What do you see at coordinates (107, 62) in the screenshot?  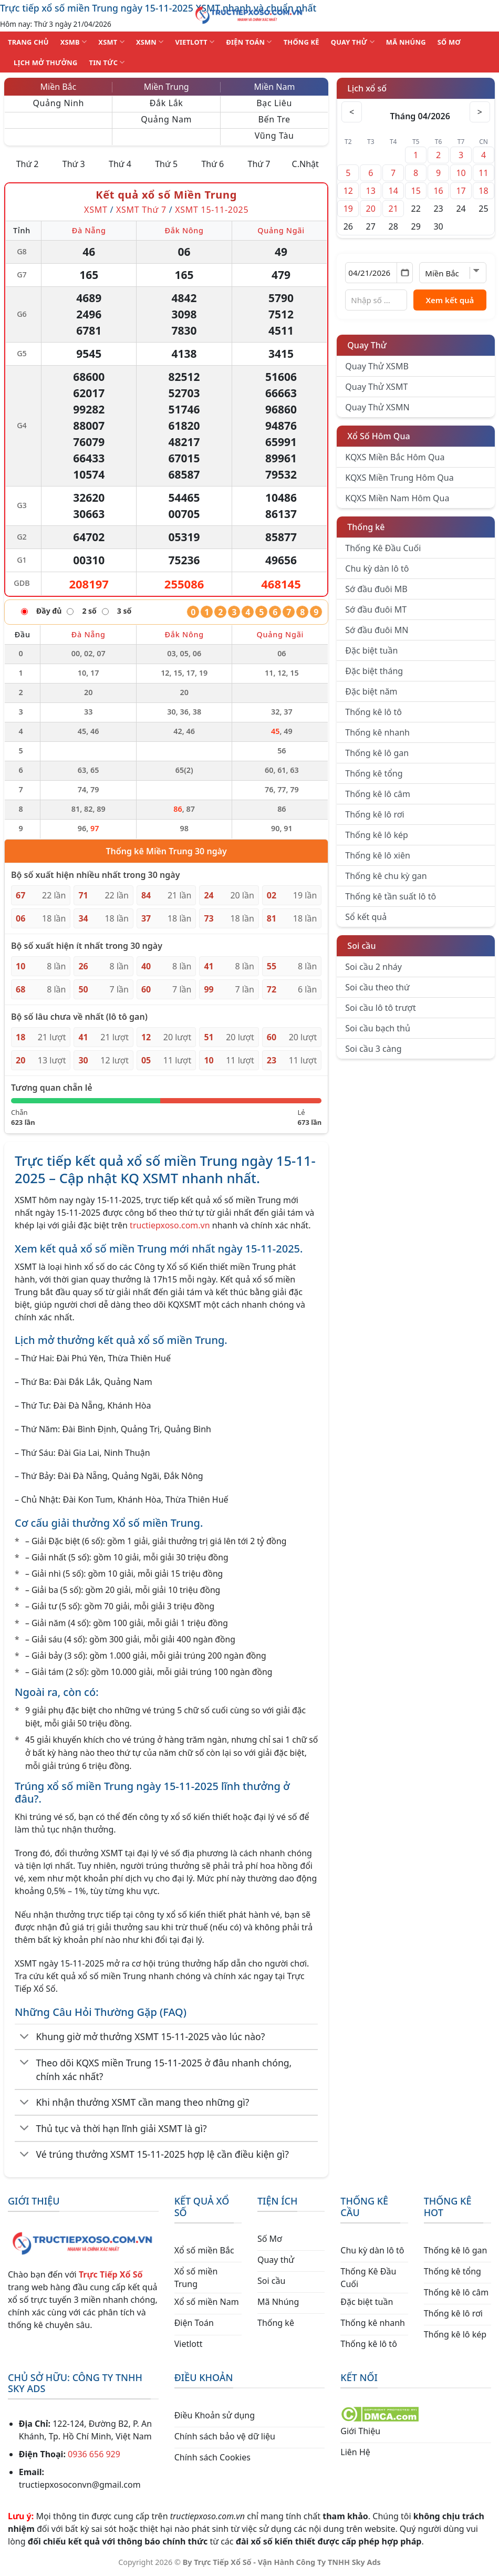 I see `TIN TỨC` at bounding box center [107, 62].